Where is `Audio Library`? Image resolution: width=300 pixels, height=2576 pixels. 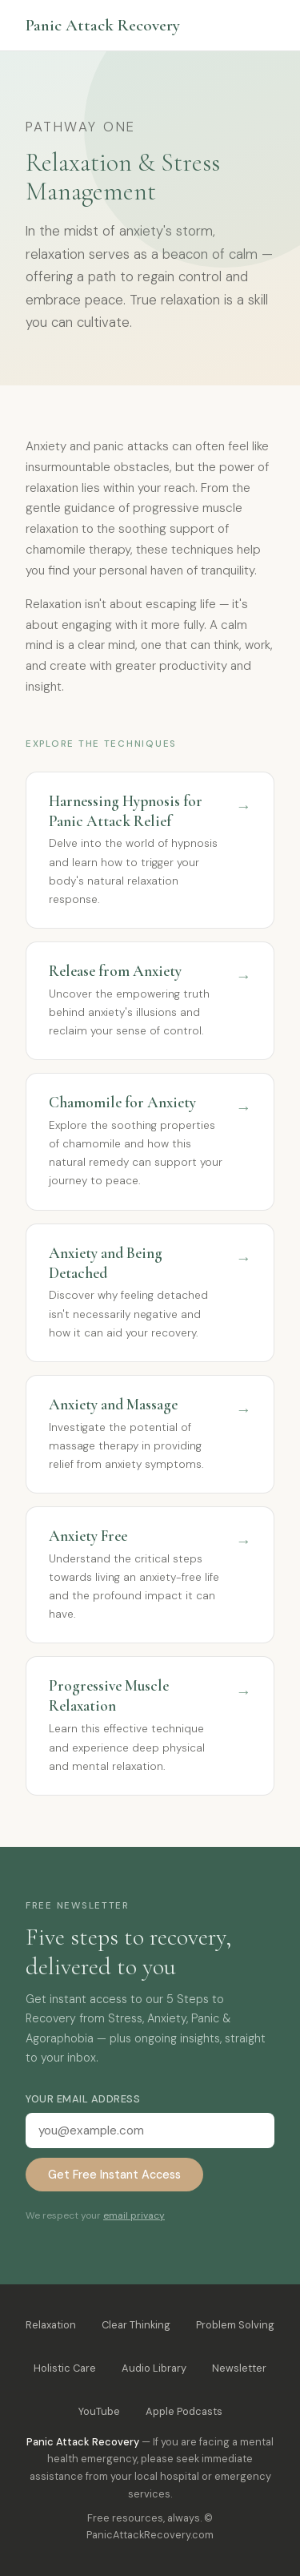
Audio Library is located at coordinates (154, 2368).